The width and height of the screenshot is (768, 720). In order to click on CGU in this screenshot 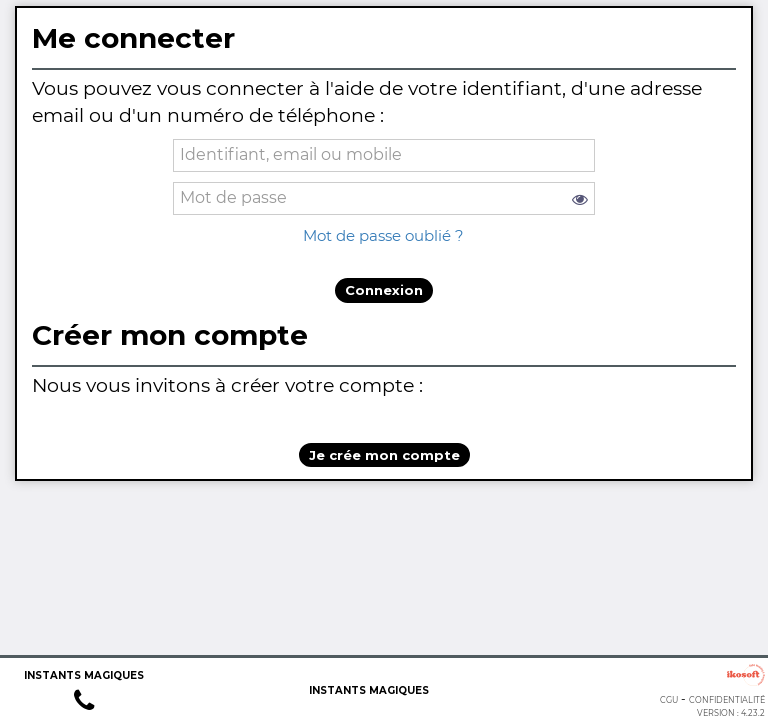, I will do `click(669, 700)`.